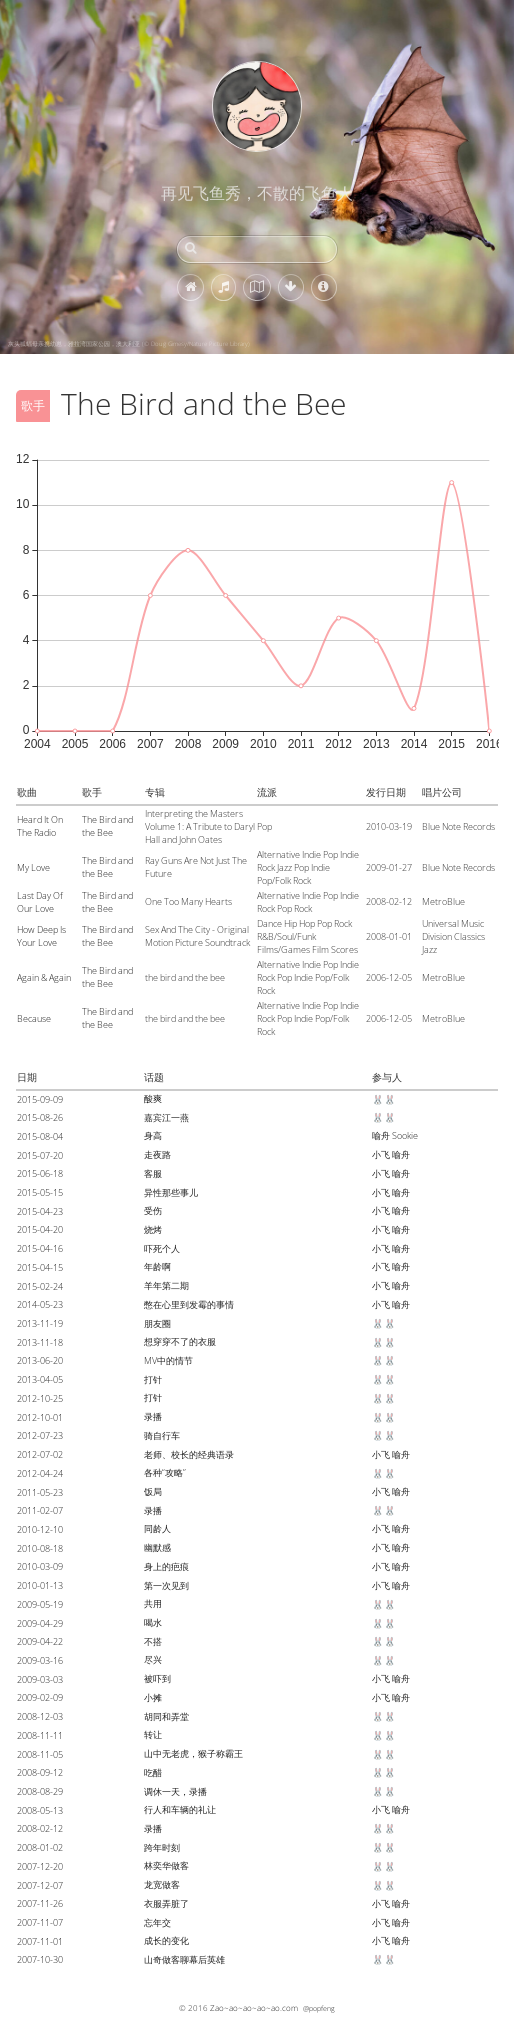  I want to click on 山奇做客聊幕后英雄, so click(184, 1959).